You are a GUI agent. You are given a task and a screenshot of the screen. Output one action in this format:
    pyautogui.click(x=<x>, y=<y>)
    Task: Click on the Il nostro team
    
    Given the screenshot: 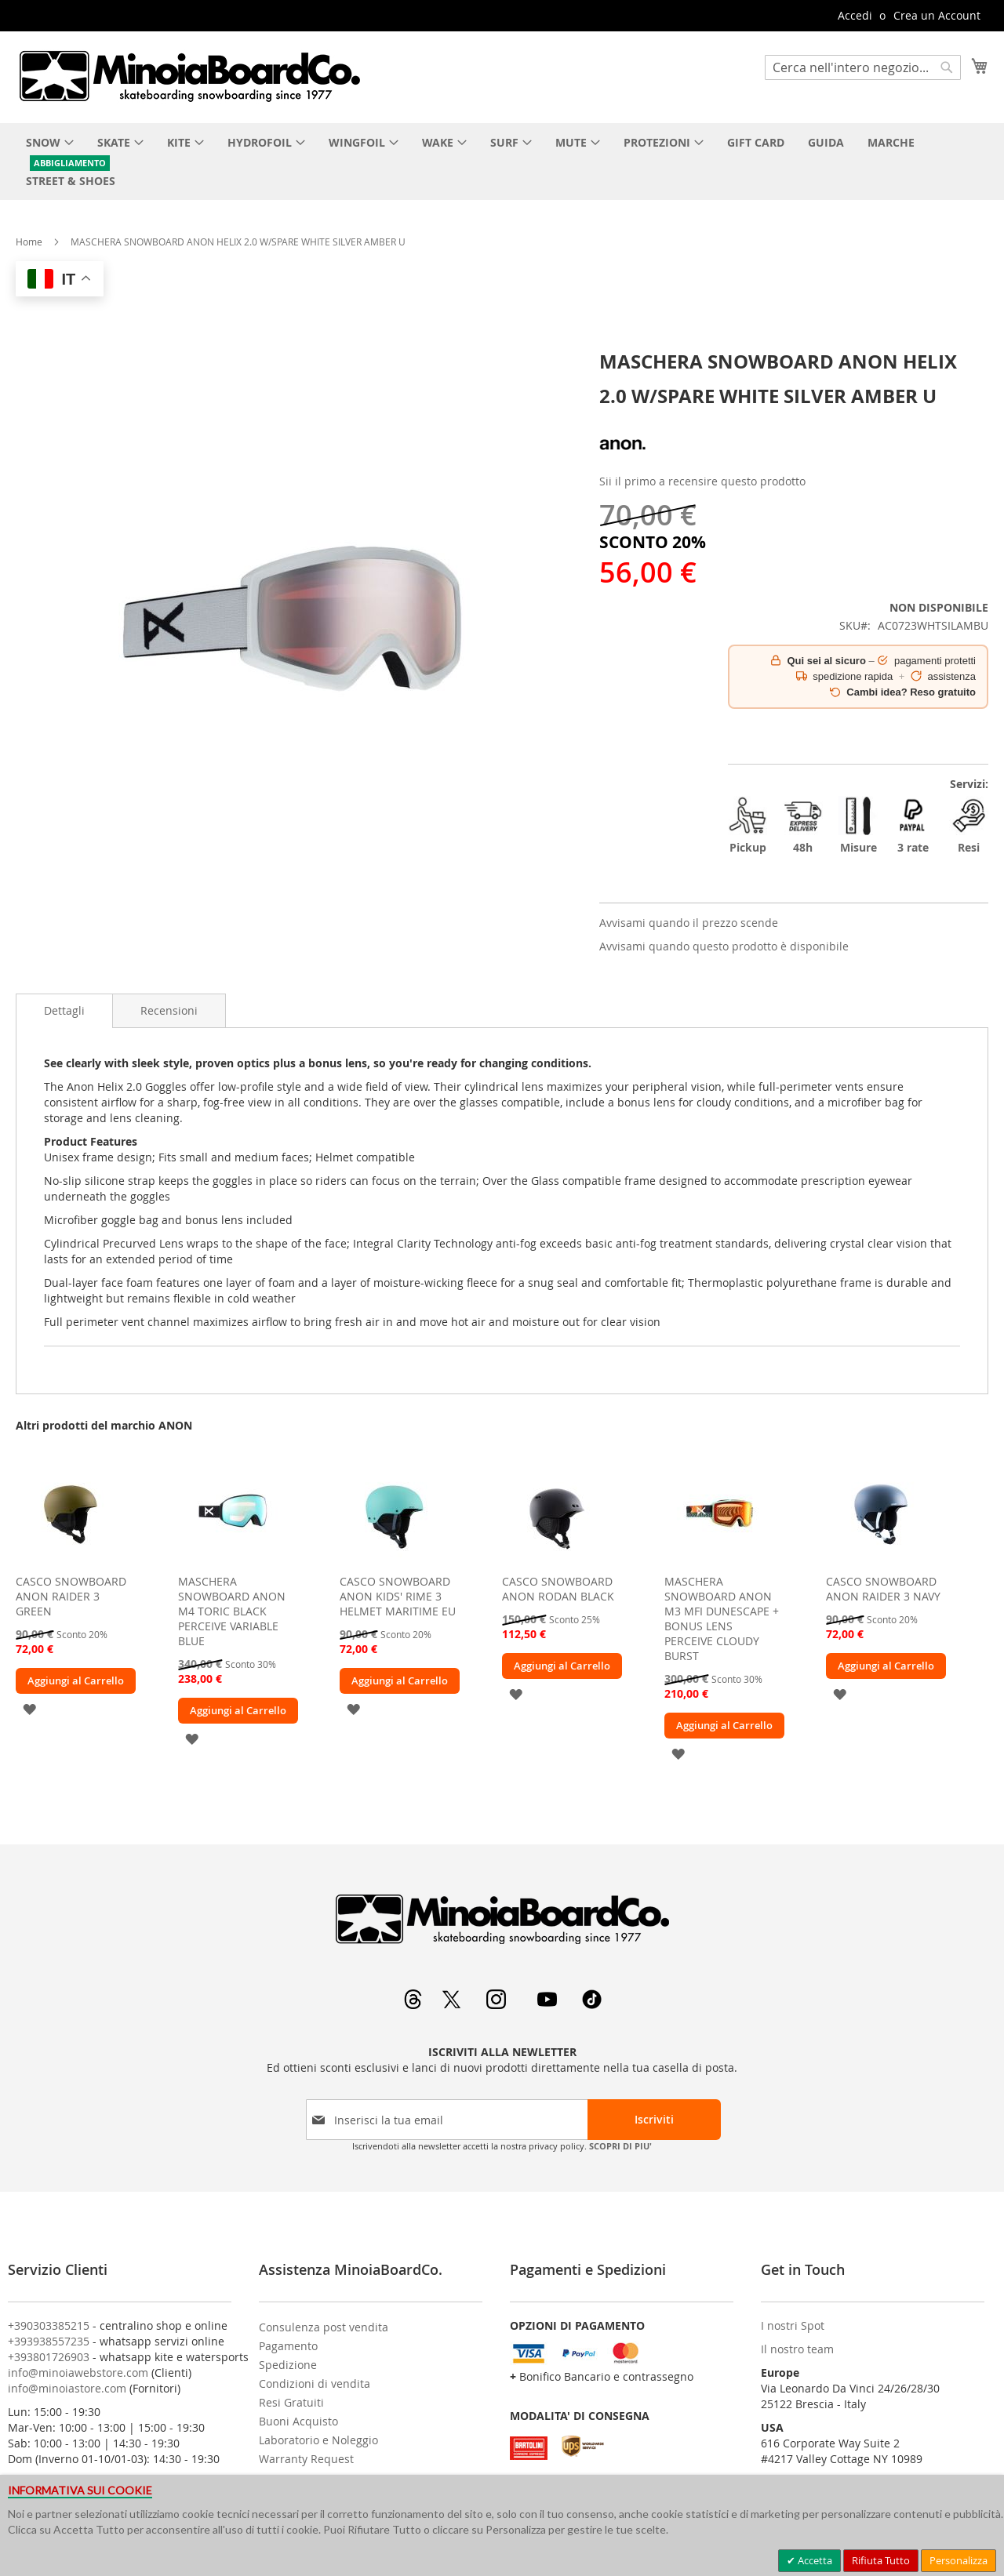 What is the action you would take?
    pyautogui.click(x=797, y=2349)
    